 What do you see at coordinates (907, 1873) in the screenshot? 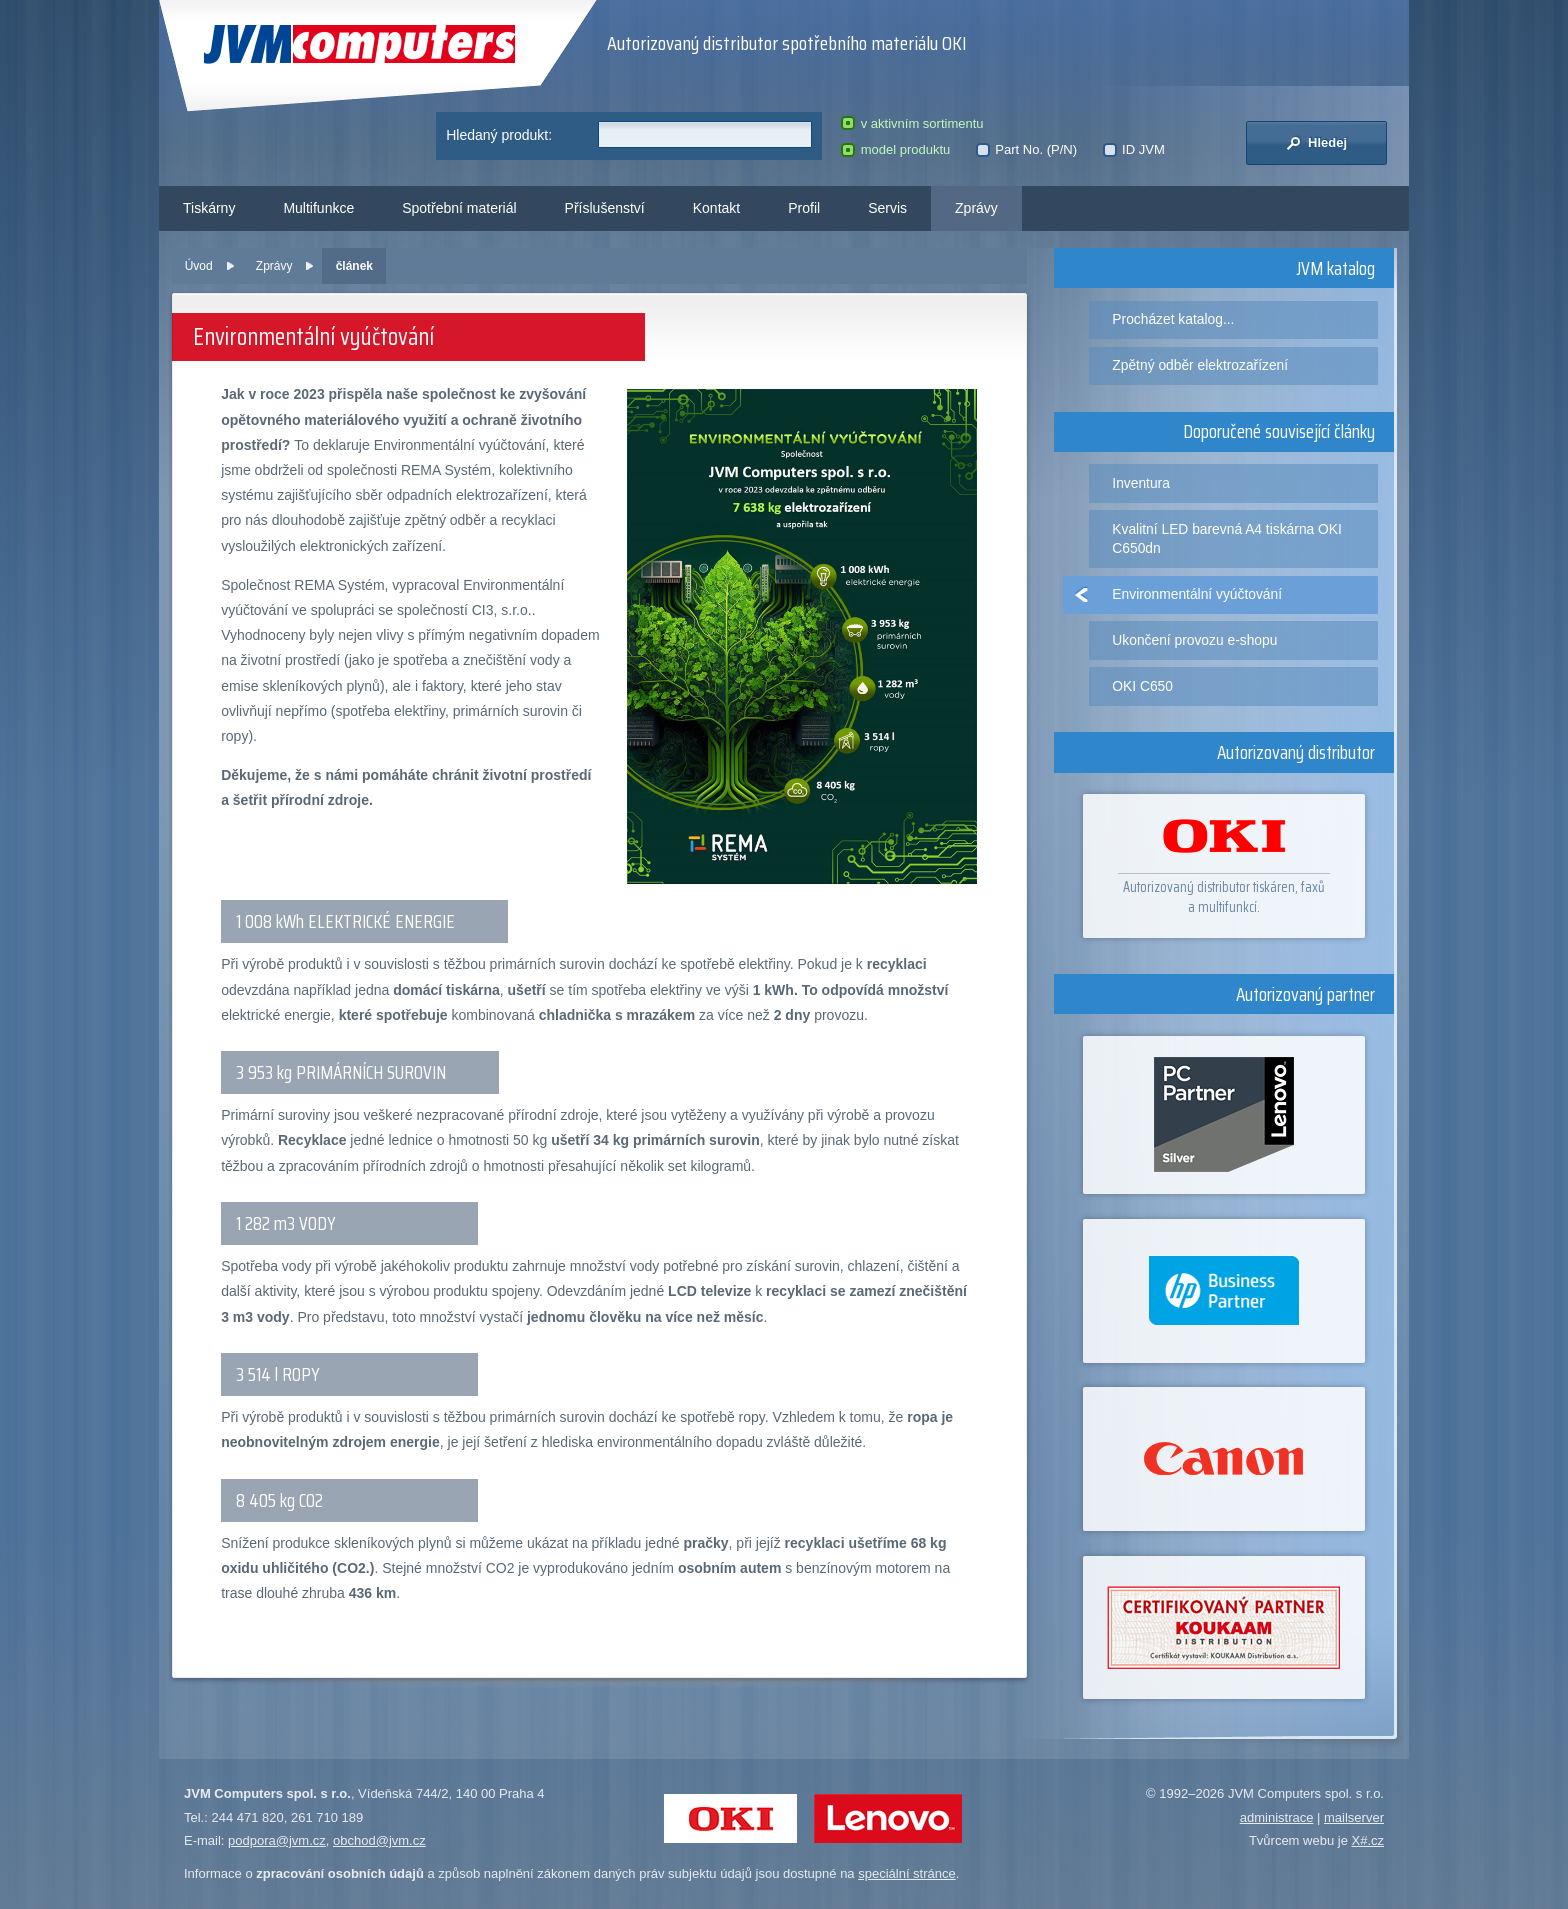
I see `speciální stránce` at bounding box center [907, 1873].